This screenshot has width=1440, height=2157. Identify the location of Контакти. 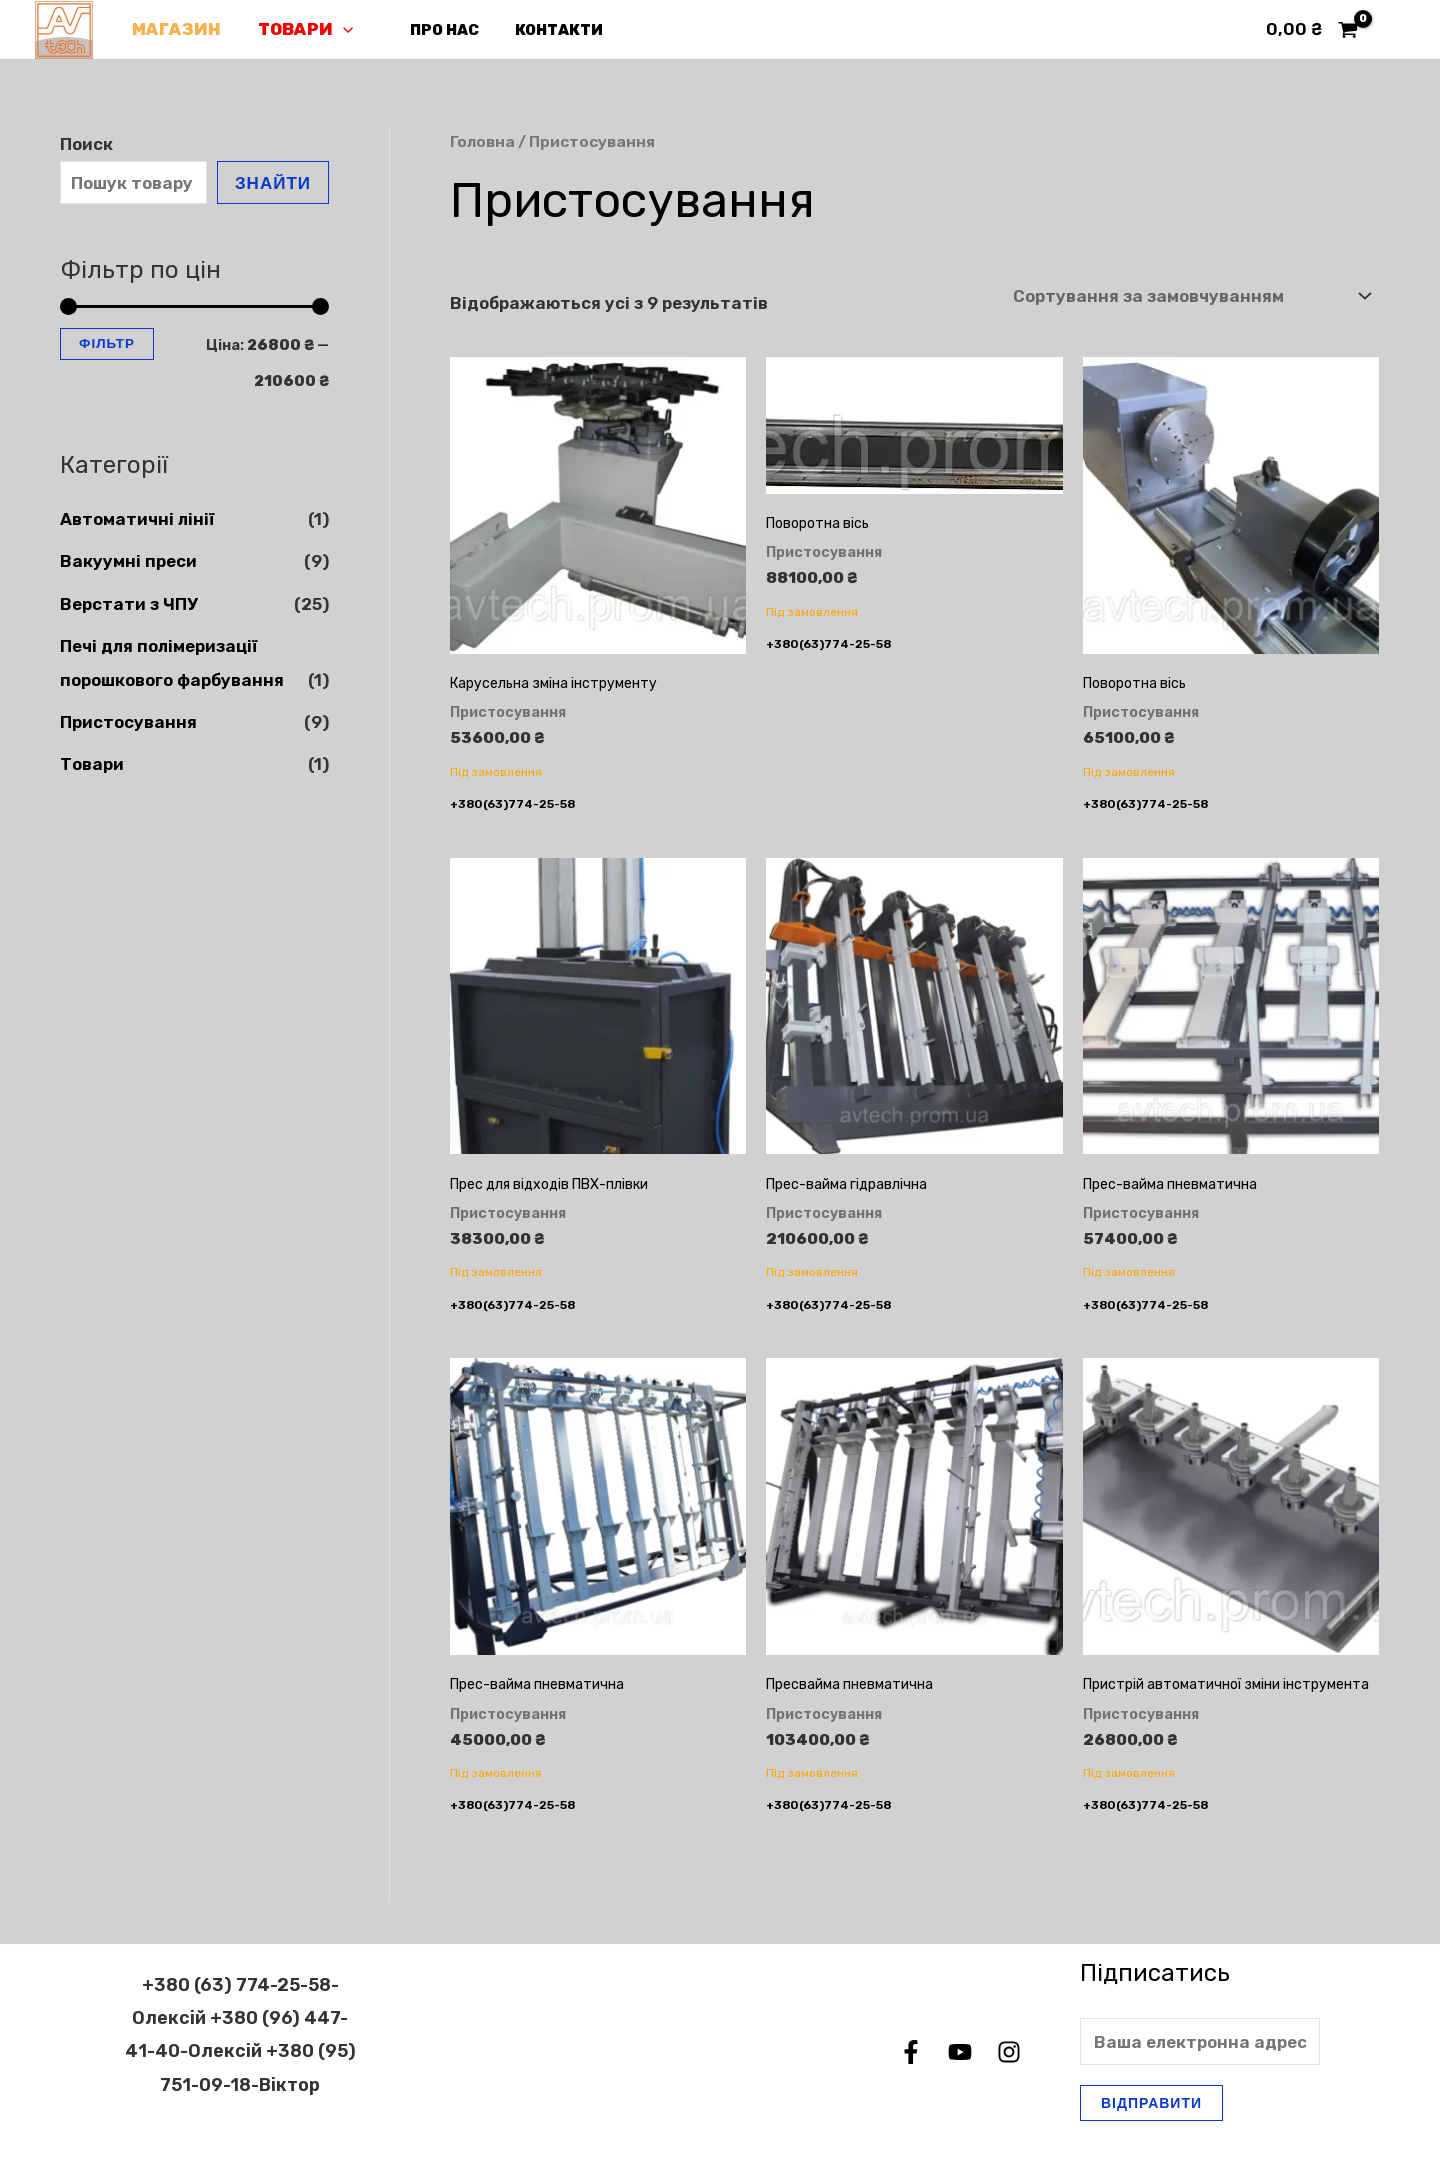
(543, 30).